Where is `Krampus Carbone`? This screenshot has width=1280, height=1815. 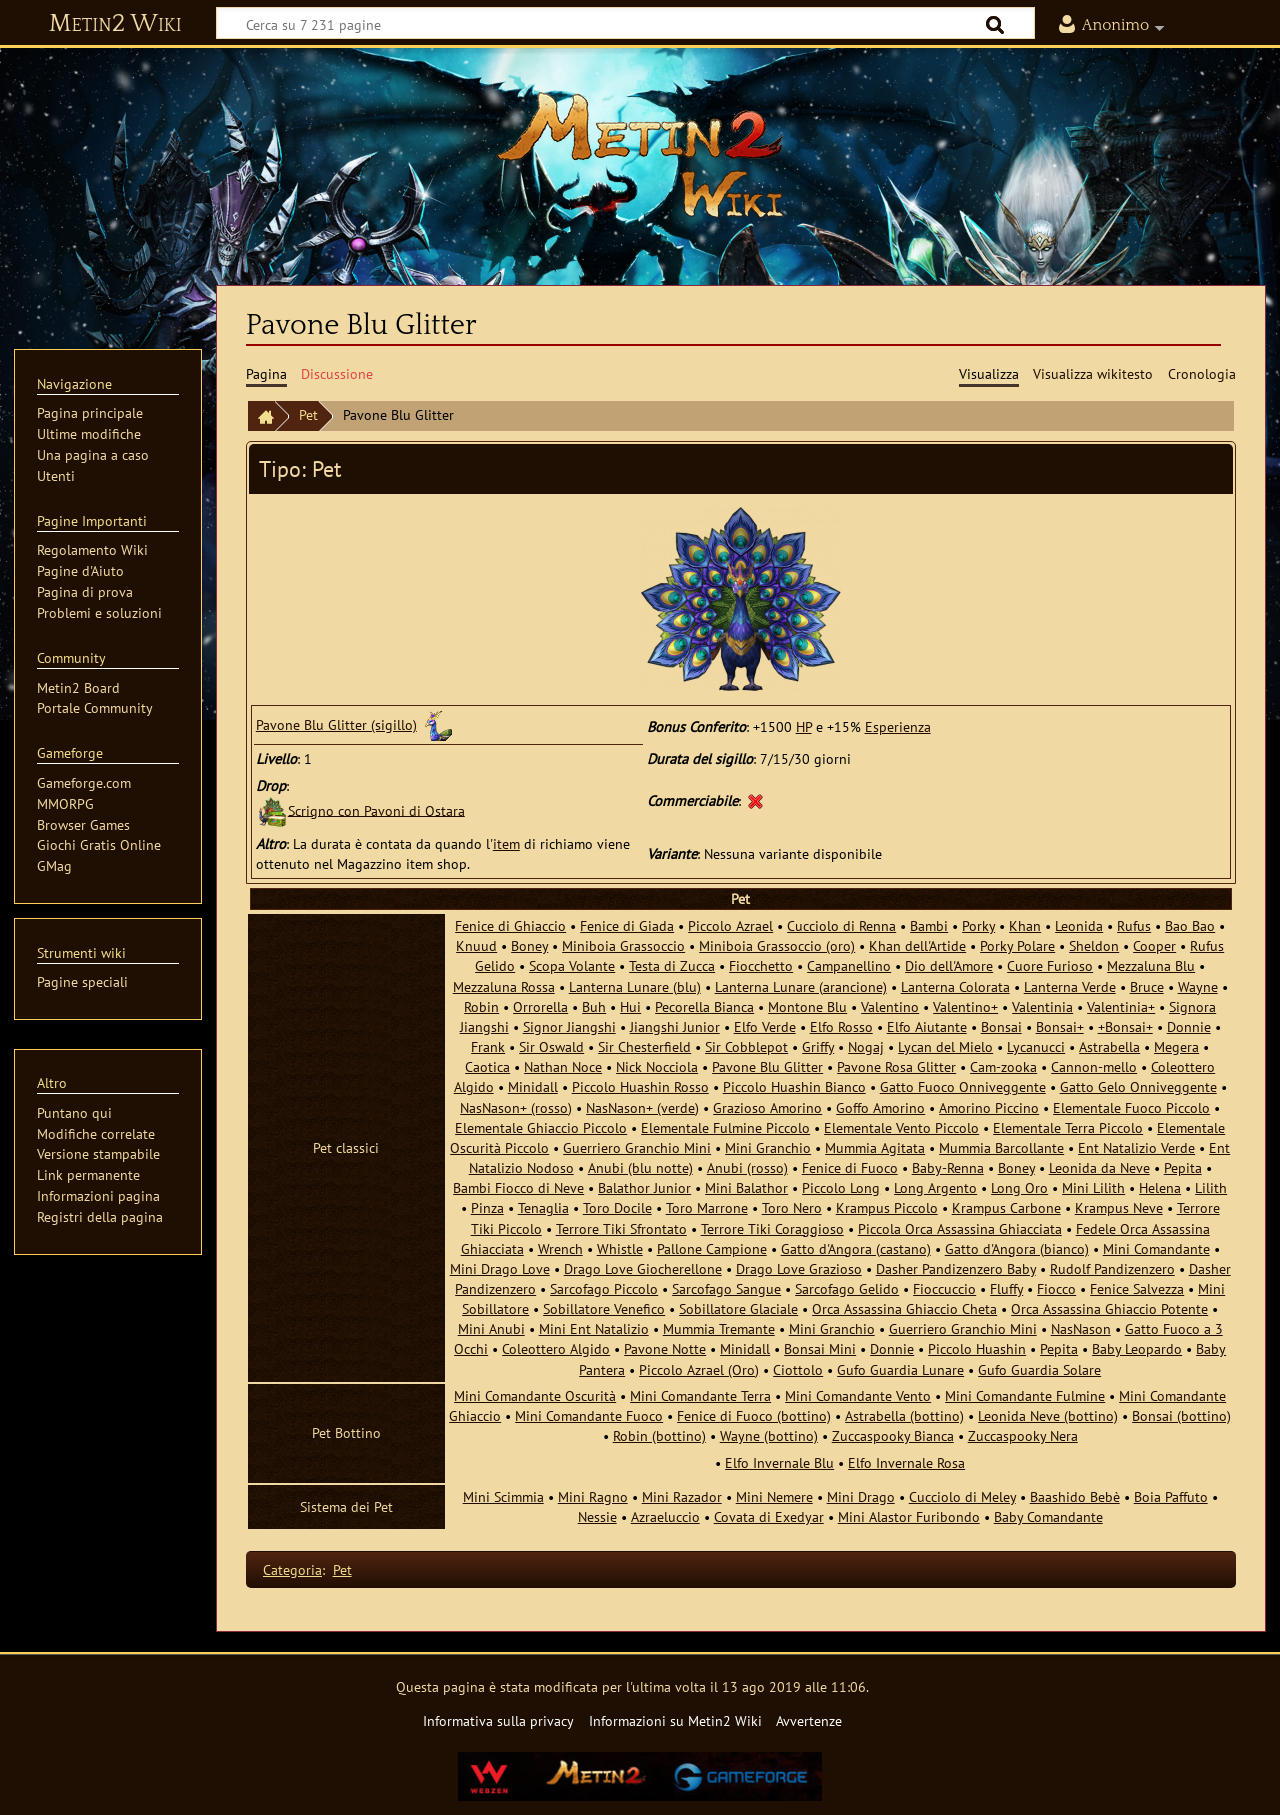 Krampus Carbone is located at coordinates (1006, 1207).